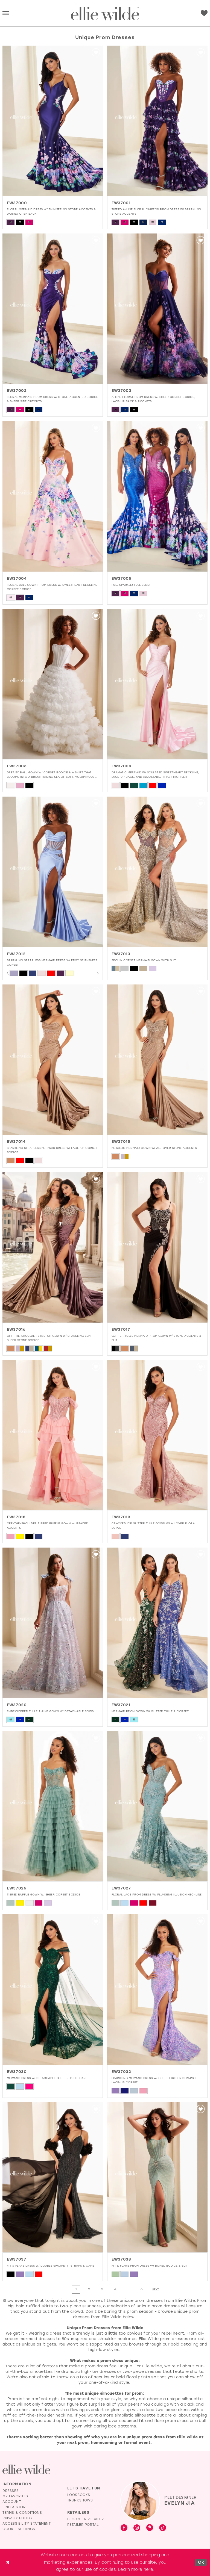 Image resolution: width=210 pixels, height=2576 pixels. What do you see at coordinates (142, 2289) in the screenshot?
I see `[Page 6]` at bounding box center [142, 2289].